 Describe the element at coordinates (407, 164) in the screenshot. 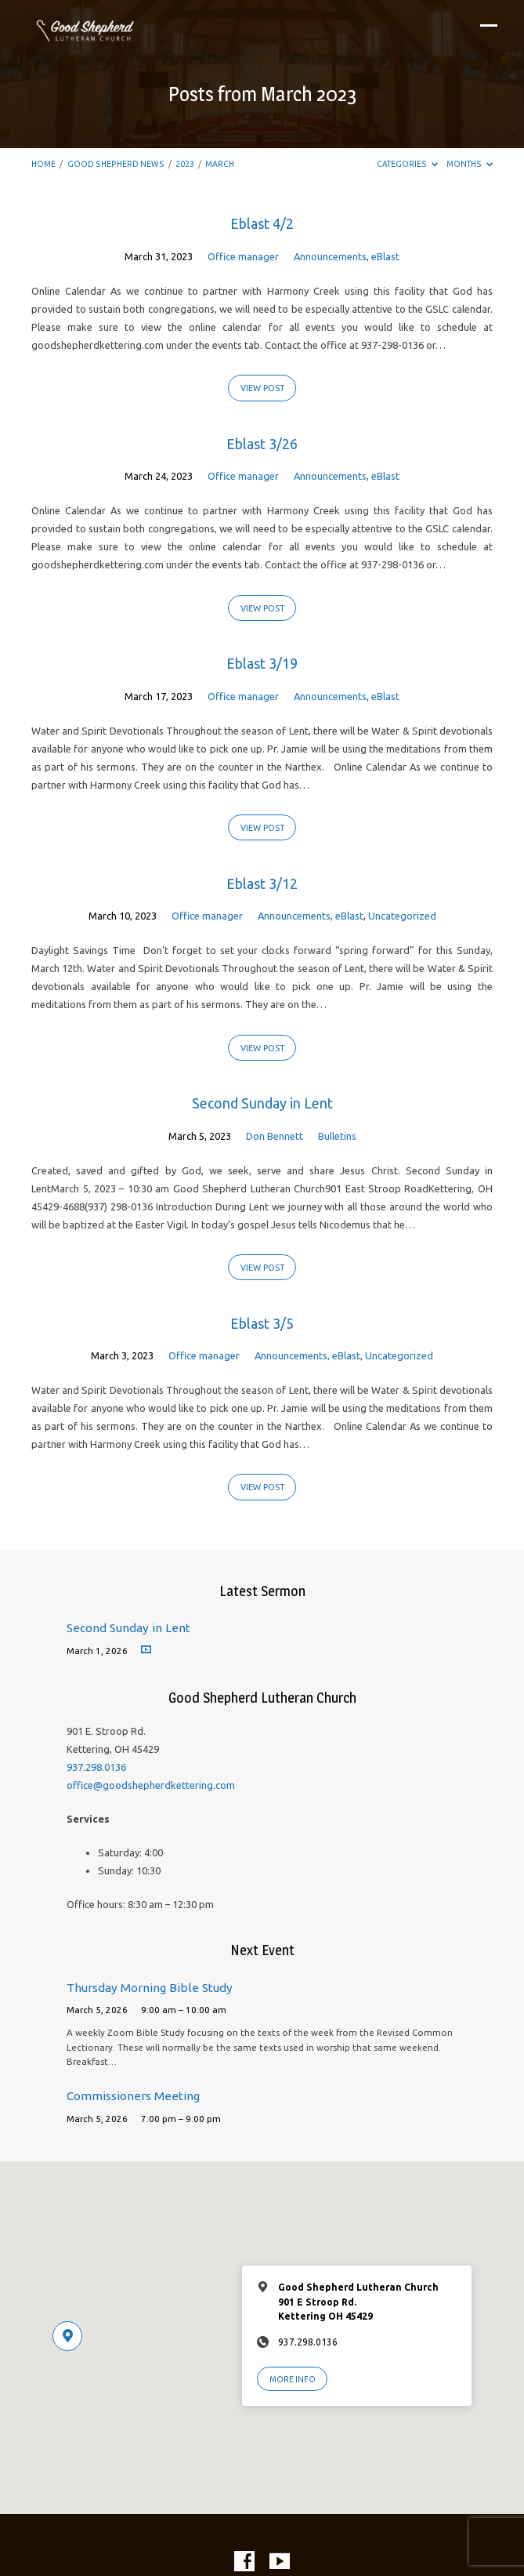

I see `Categories` at that location.